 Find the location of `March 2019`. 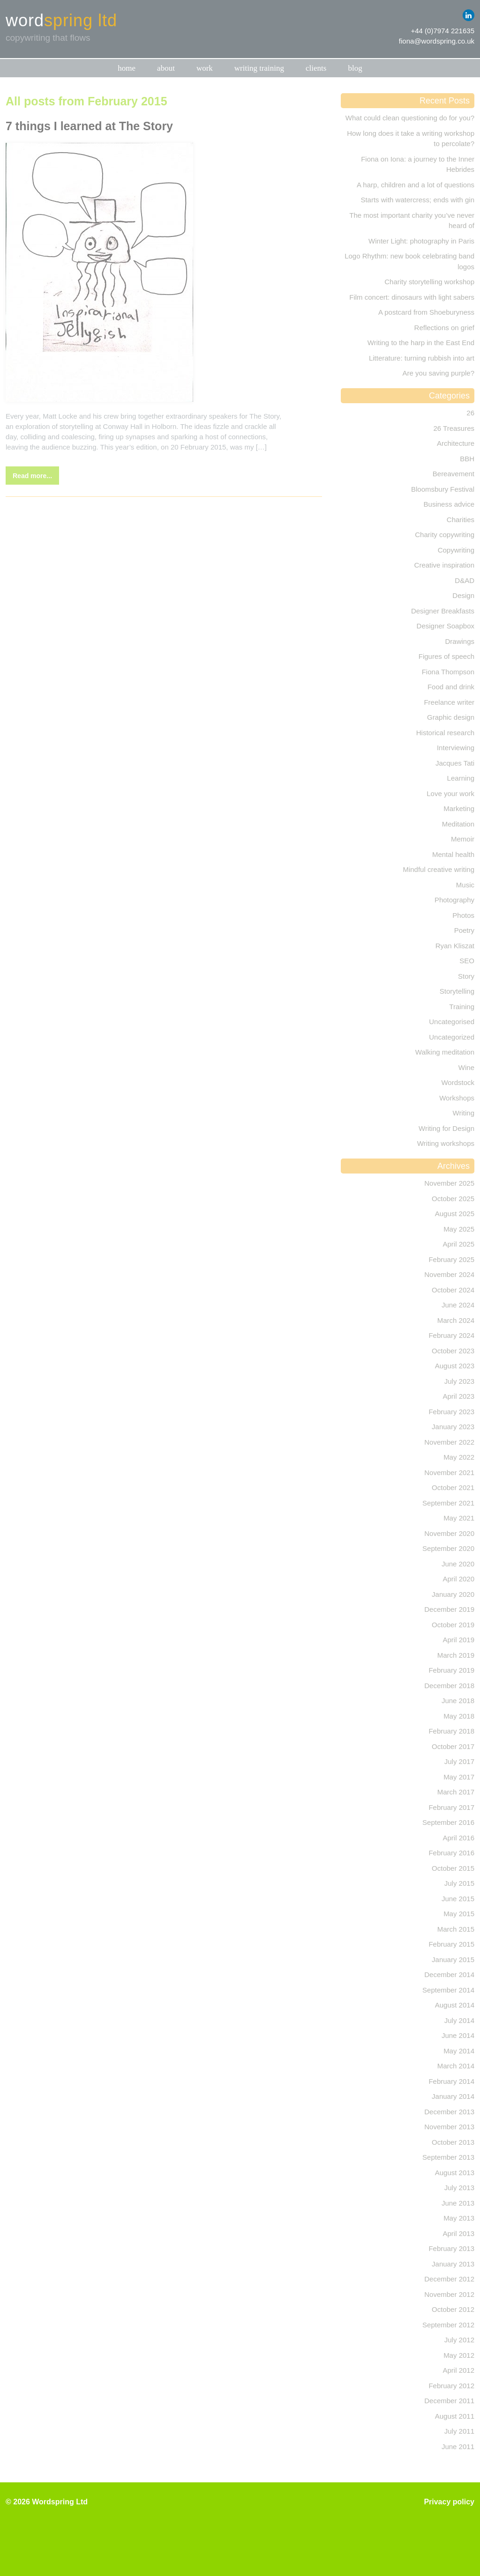

March 2019 is located at coordinates (455, 1655).